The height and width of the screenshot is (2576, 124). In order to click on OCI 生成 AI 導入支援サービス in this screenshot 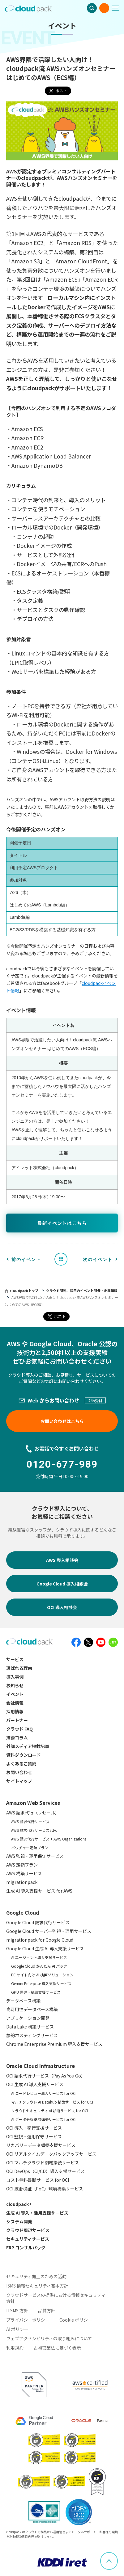, I will do `click(34, 2084)`.